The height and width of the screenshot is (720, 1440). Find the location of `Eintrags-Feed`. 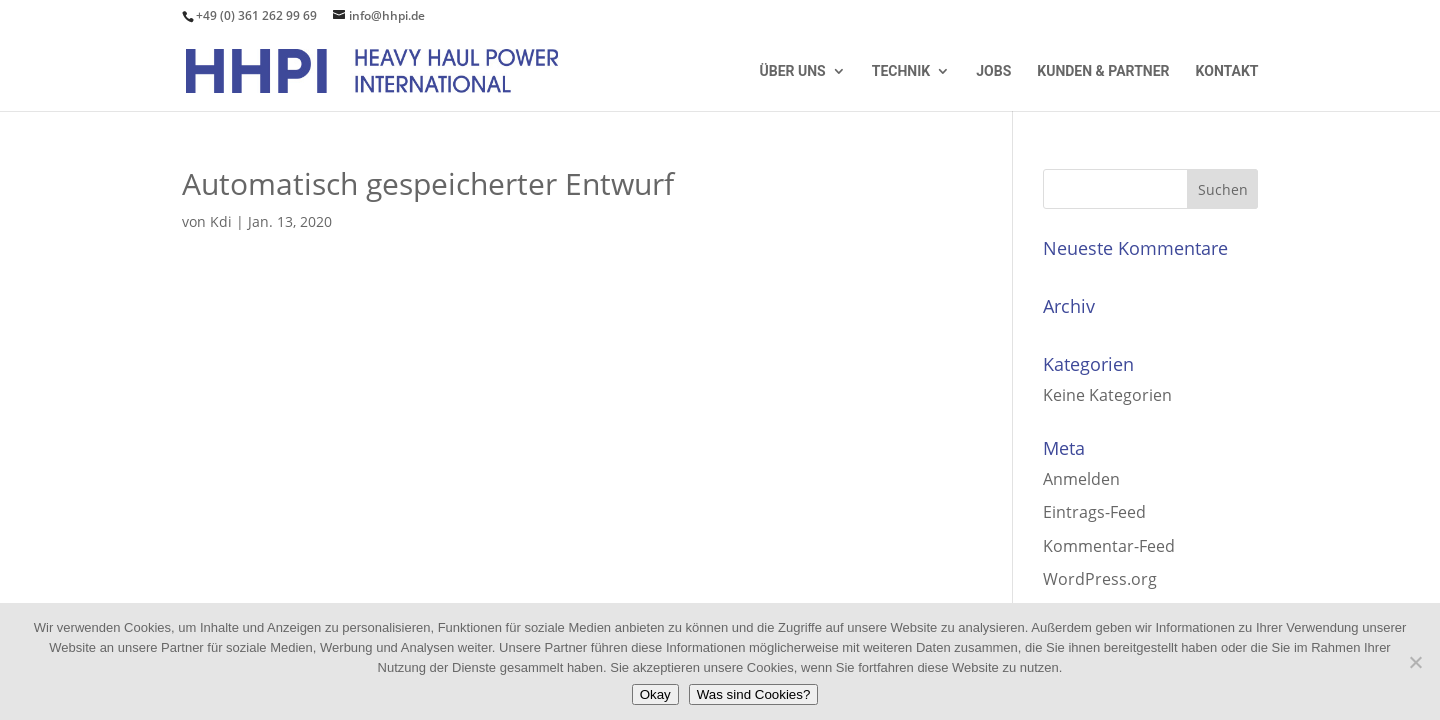

Eintrags-Feed is located at coordinates (1094, 512).